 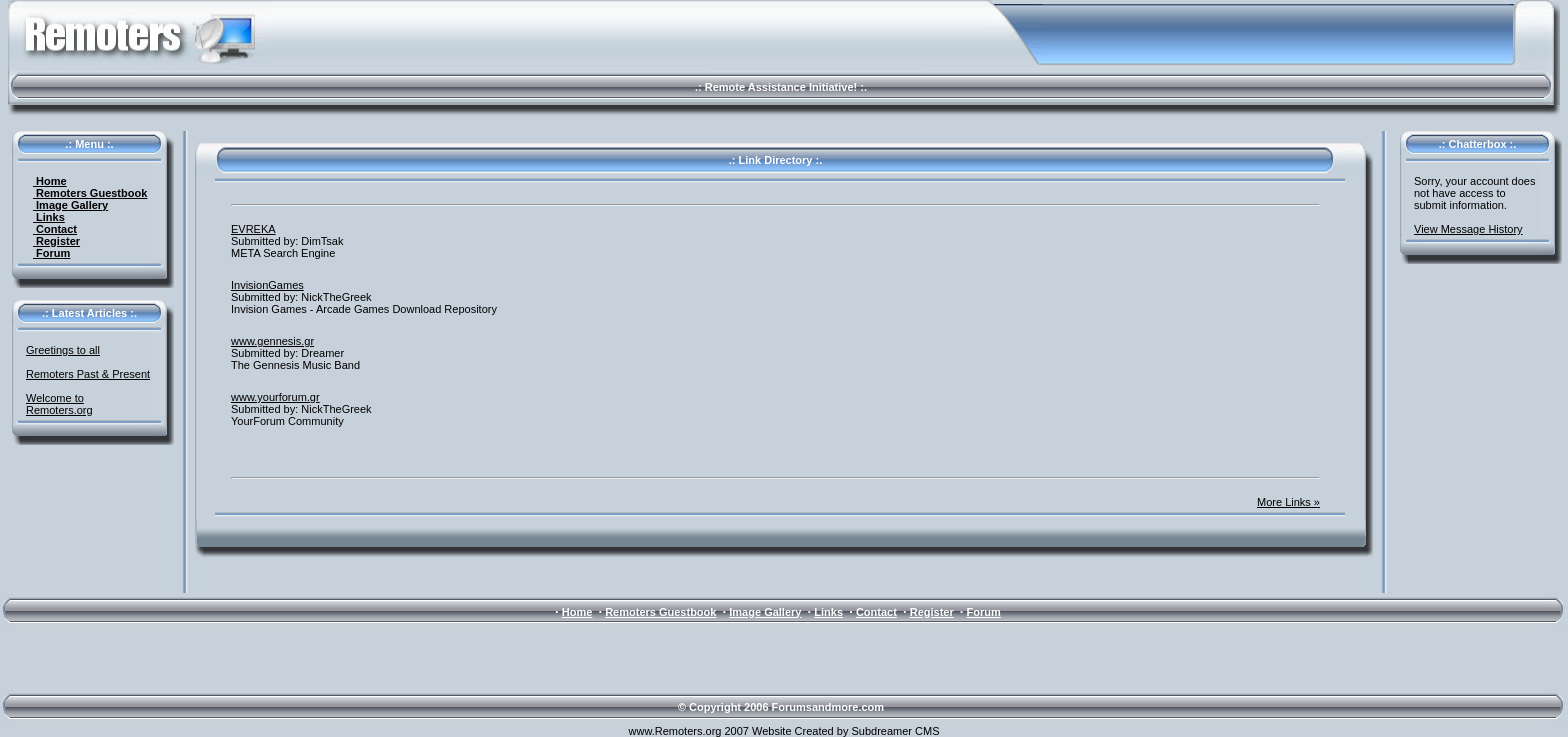 I want to click on More Links », so click(x=1288, y=502).